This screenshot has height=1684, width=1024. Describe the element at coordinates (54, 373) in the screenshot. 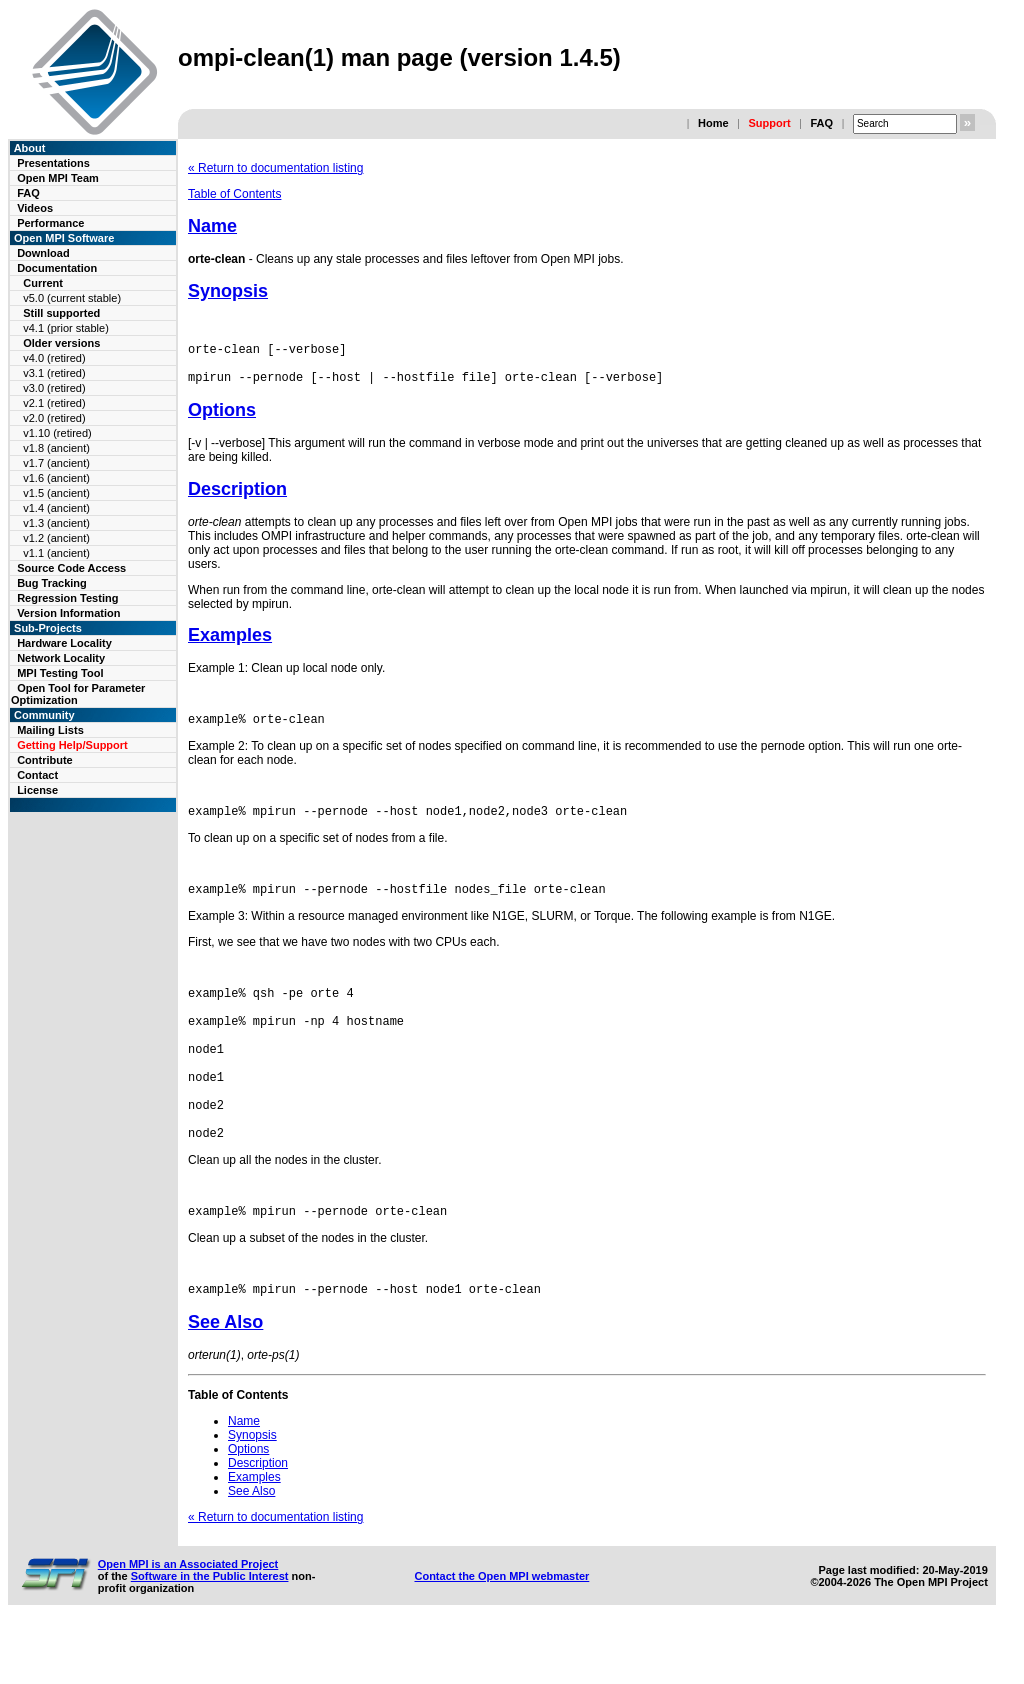

I see `v3.1 (retired)` at that location.